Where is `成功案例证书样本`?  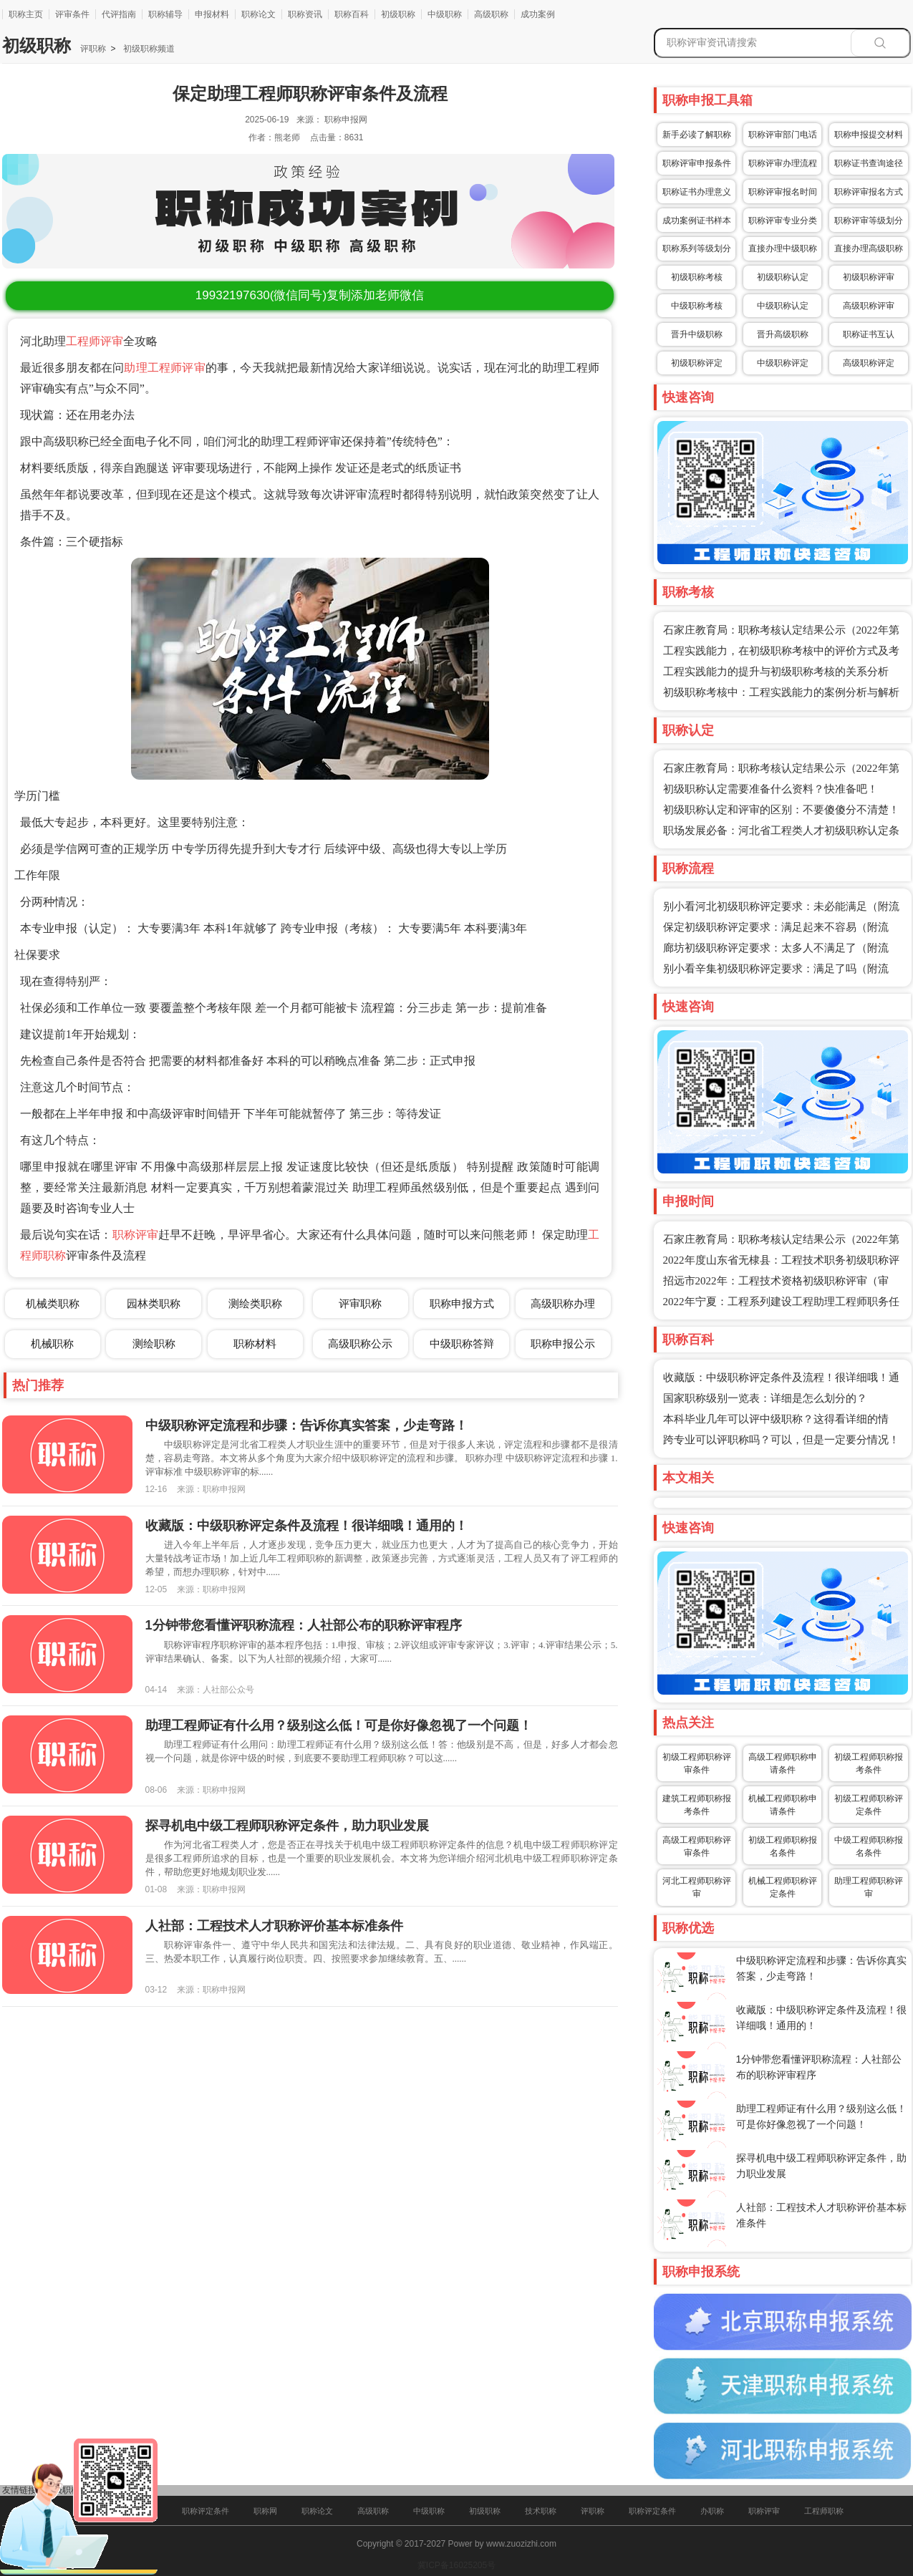 成功案例证书样本 is located at coordinates (696, 221).